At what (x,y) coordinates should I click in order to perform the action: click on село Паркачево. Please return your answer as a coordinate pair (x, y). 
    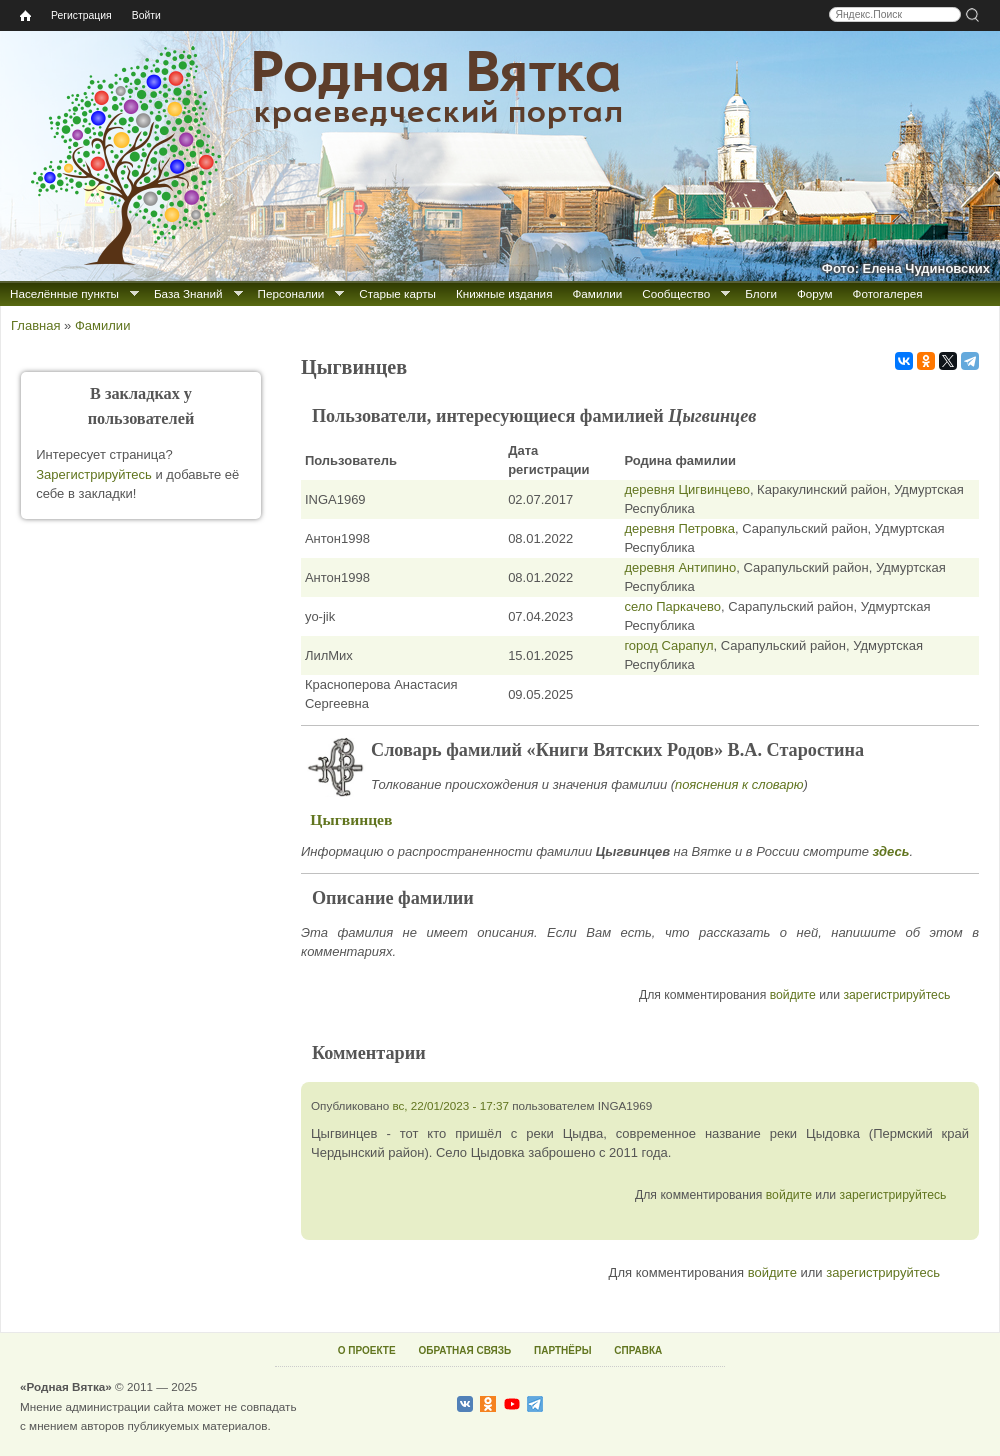
    Looking at the image, I should click on (672, 606).